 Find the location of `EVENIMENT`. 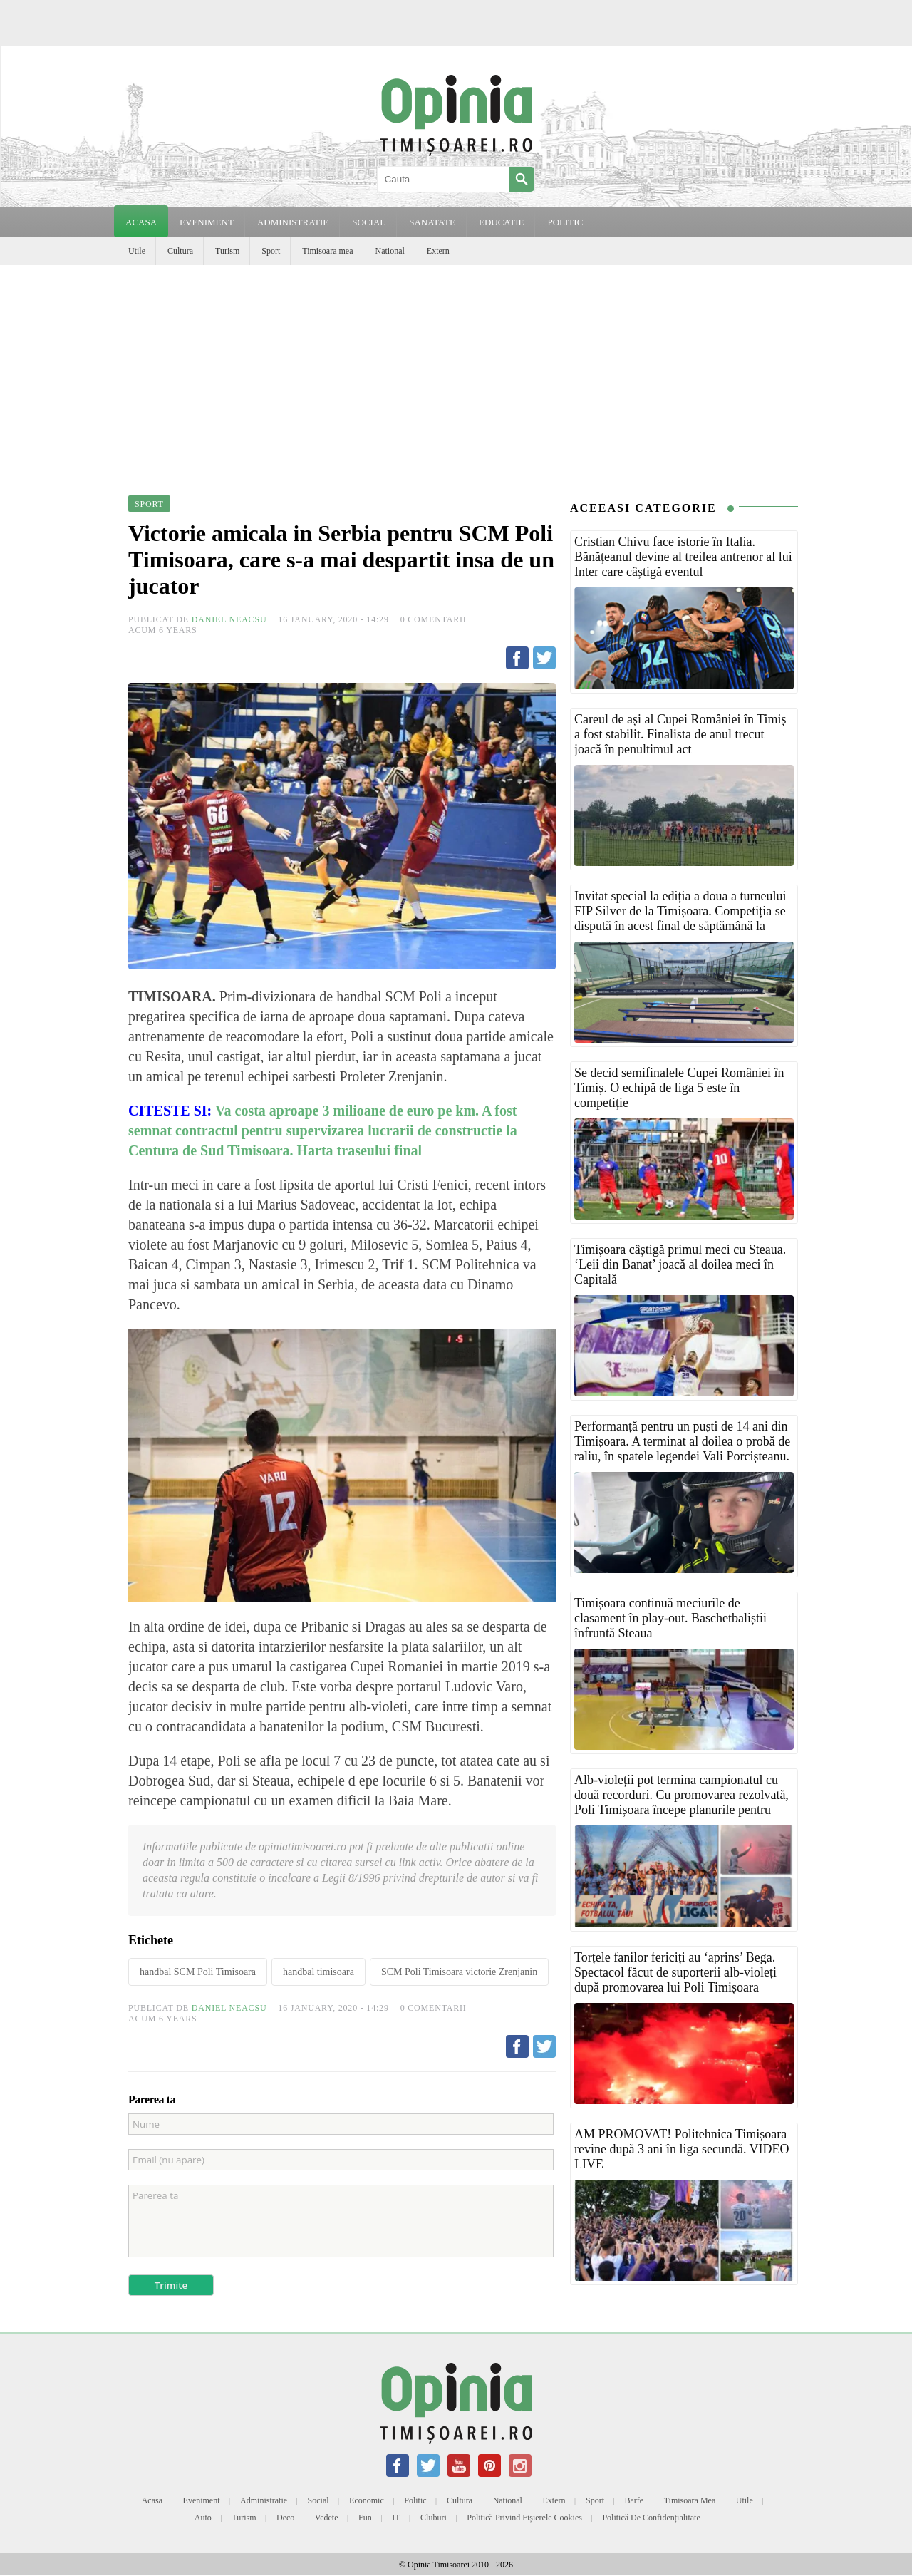

EVENIMENT is located at coordinates (207, 222).